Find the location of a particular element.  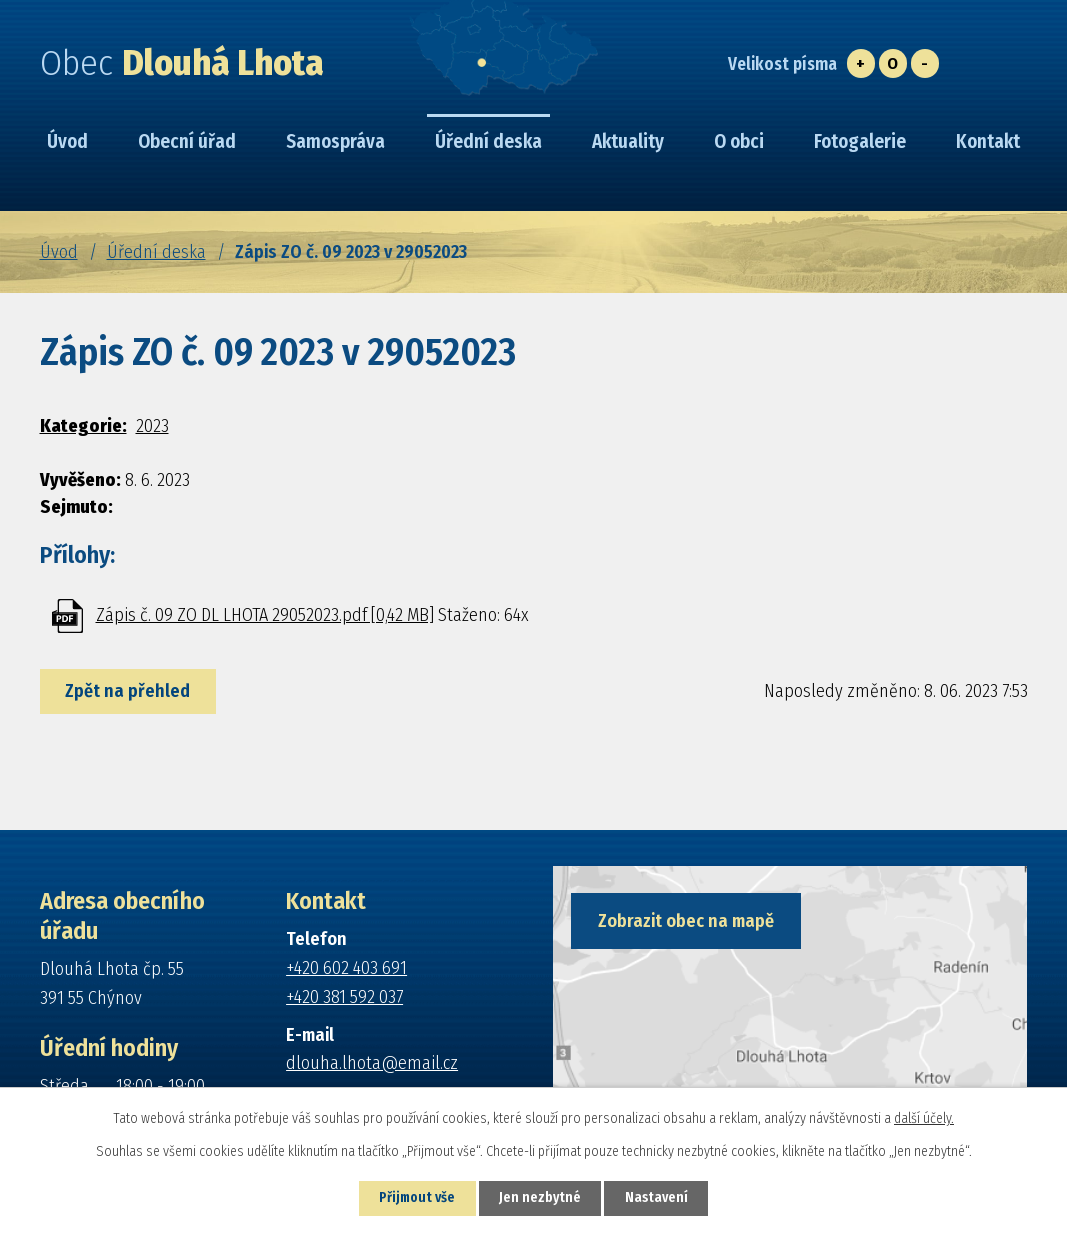

Samospráva is located at coordinates (335, 141).